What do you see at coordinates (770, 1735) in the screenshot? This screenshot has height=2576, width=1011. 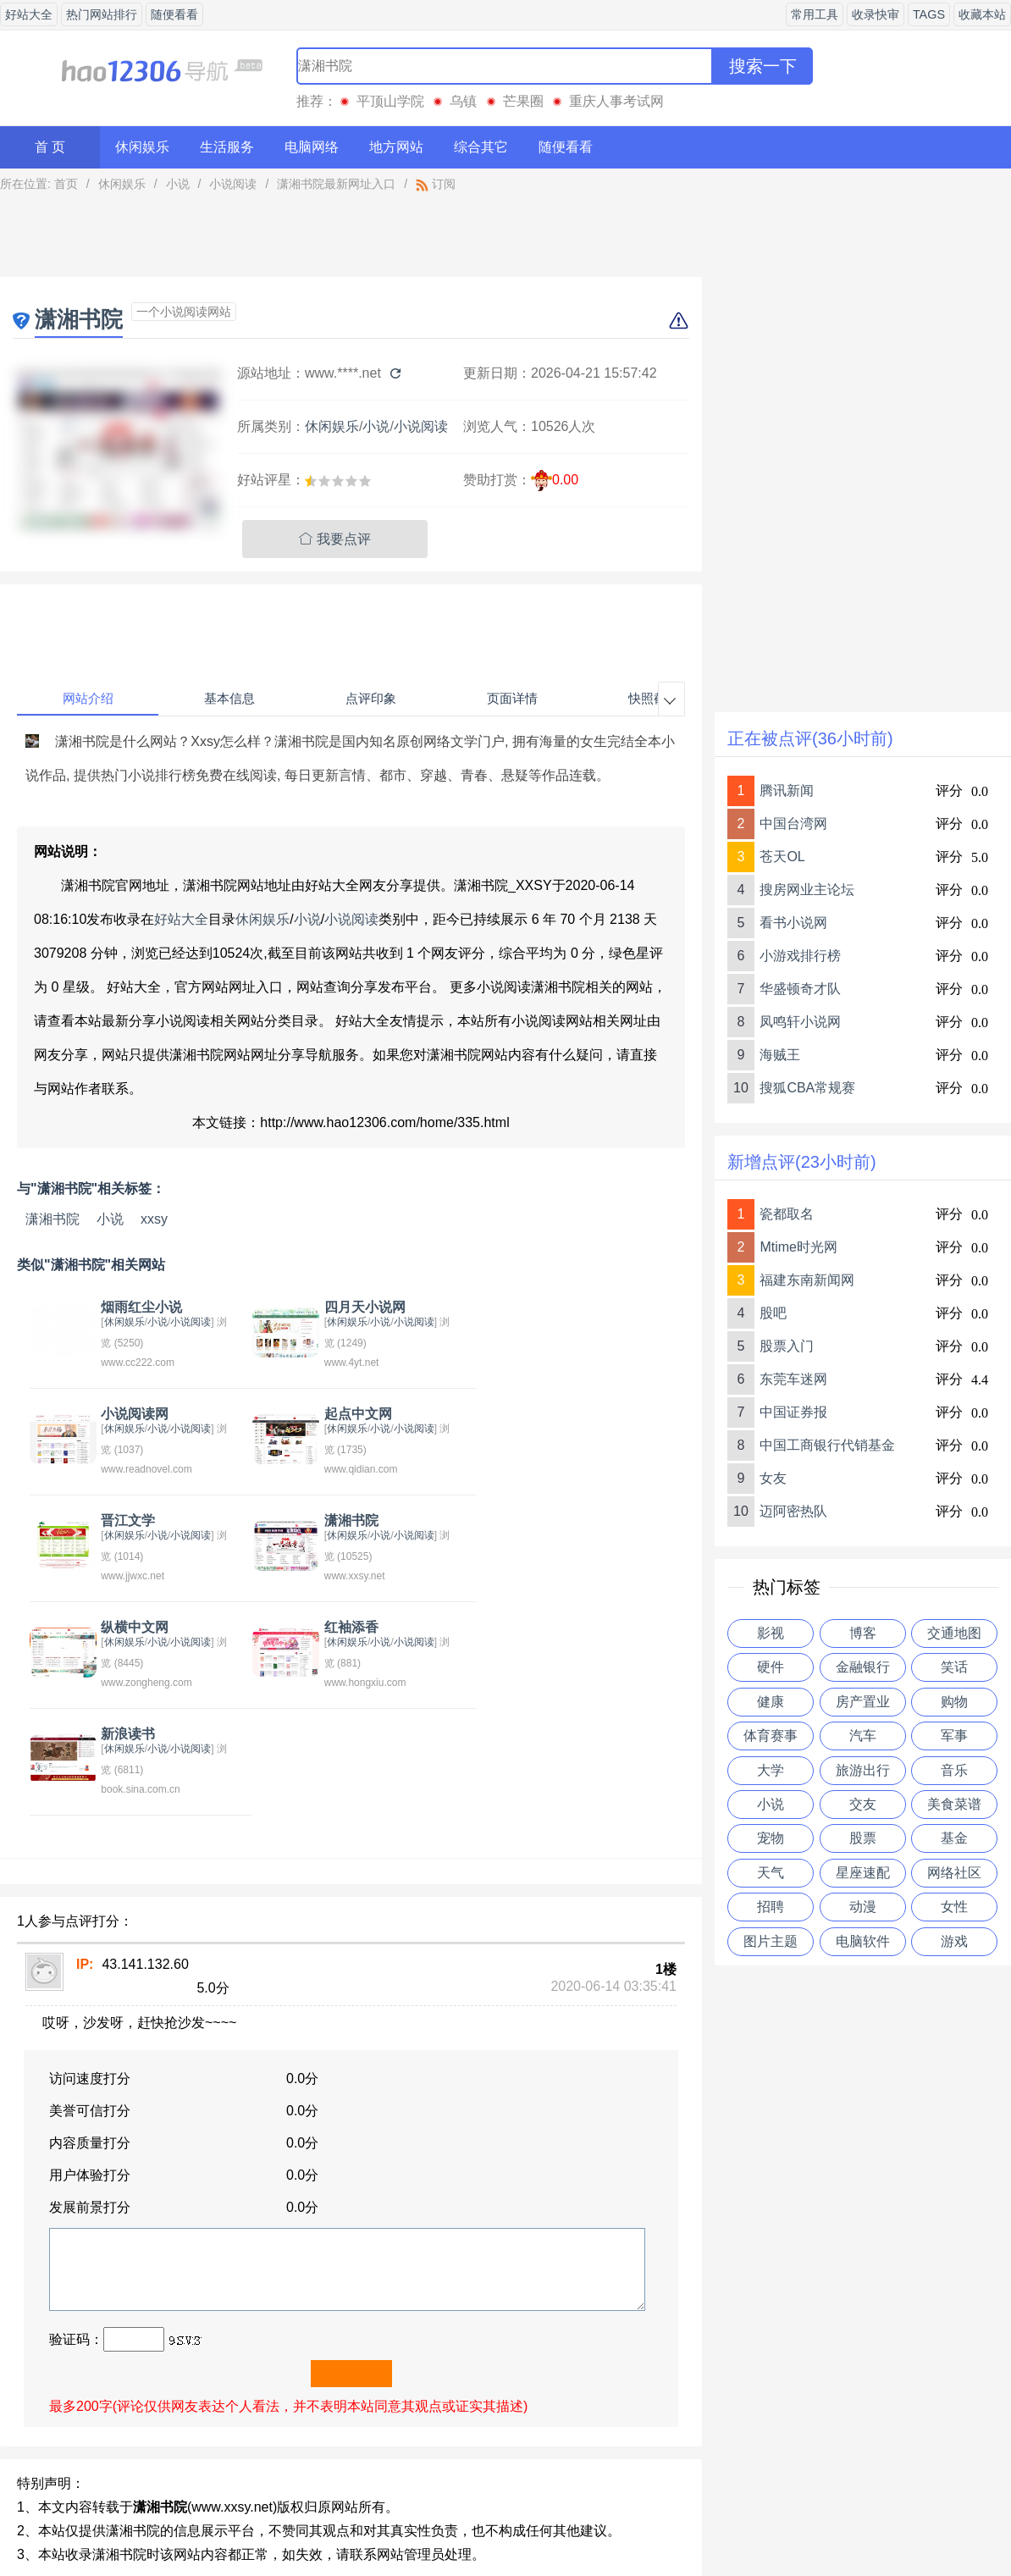 I see `体育赛事` at bounding box center [770, 1735].